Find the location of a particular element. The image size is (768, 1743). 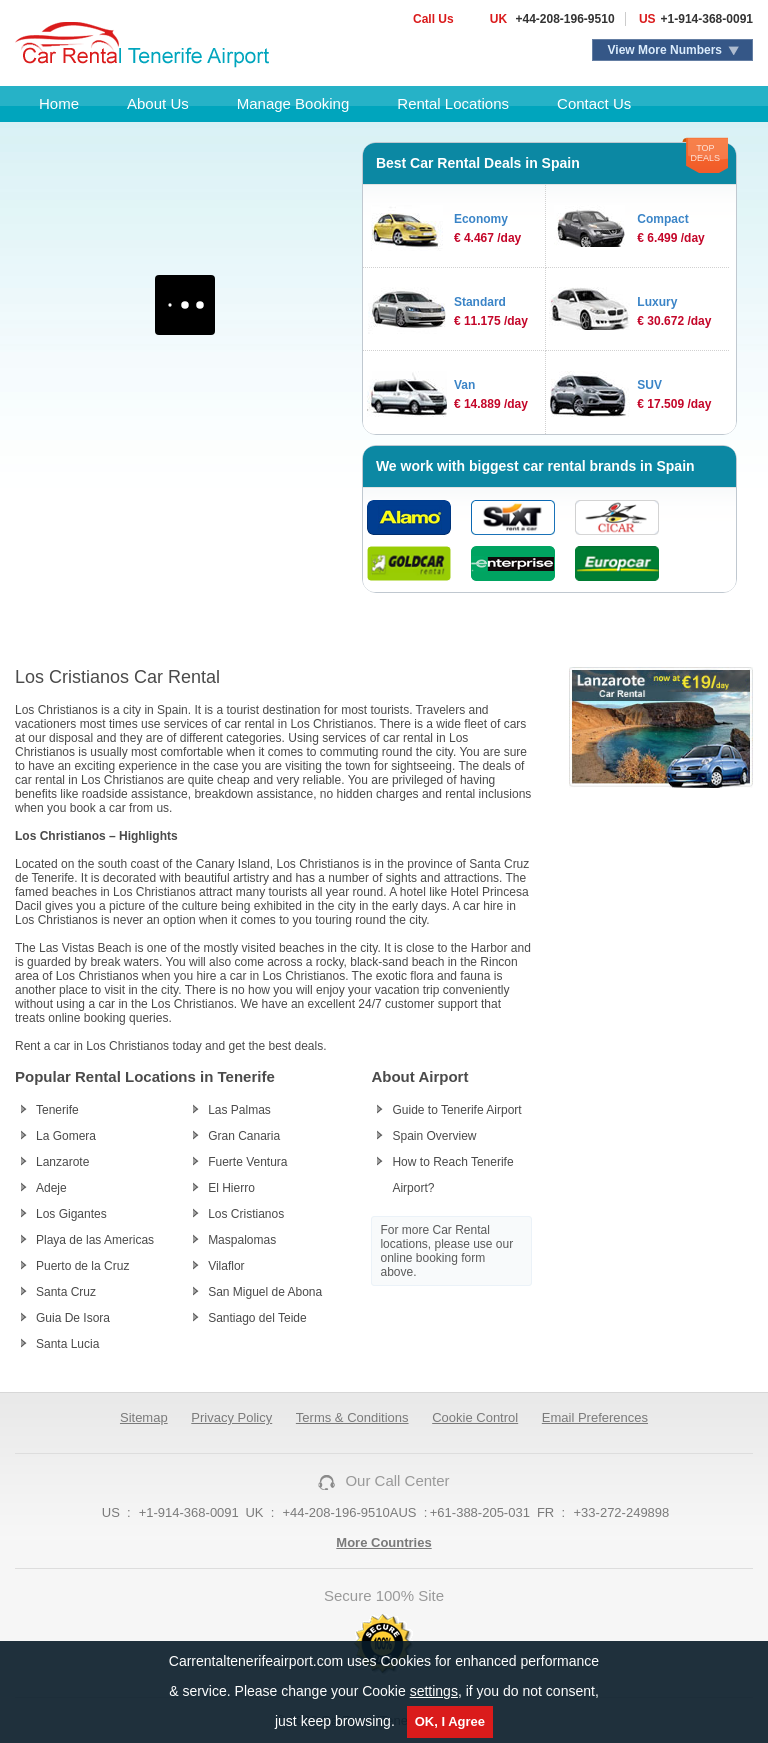

View More Numbers is located at coordinates (665, 50).